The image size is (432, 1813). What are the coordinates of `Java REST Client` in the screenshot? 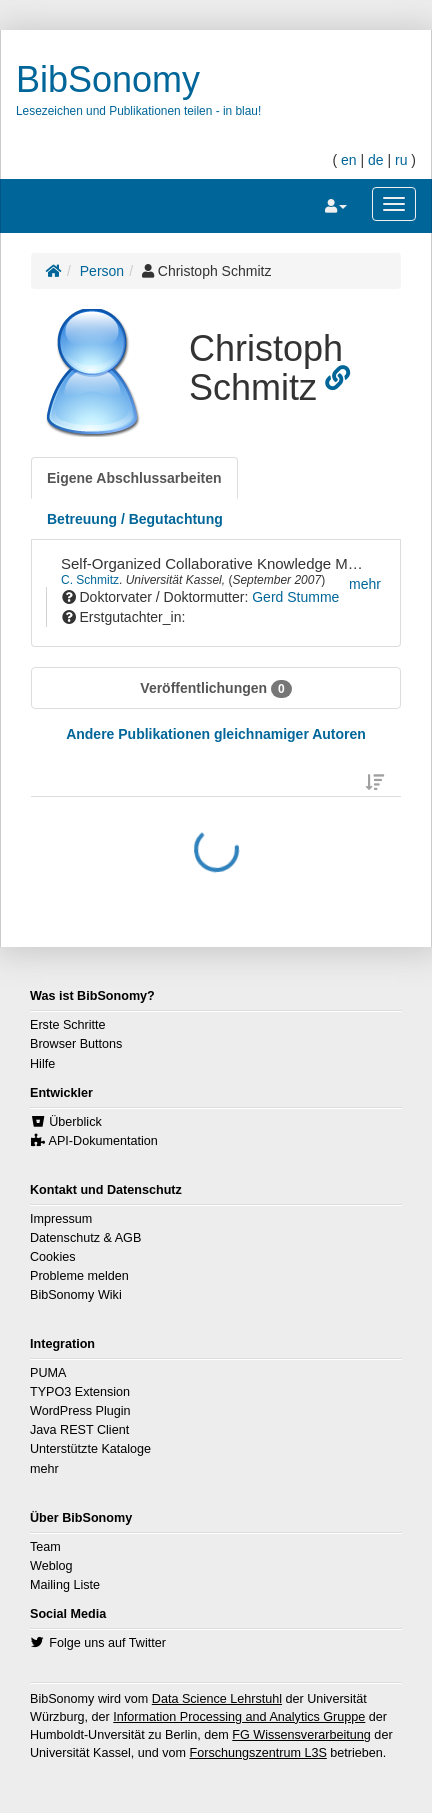 It's located at (79, 1430).